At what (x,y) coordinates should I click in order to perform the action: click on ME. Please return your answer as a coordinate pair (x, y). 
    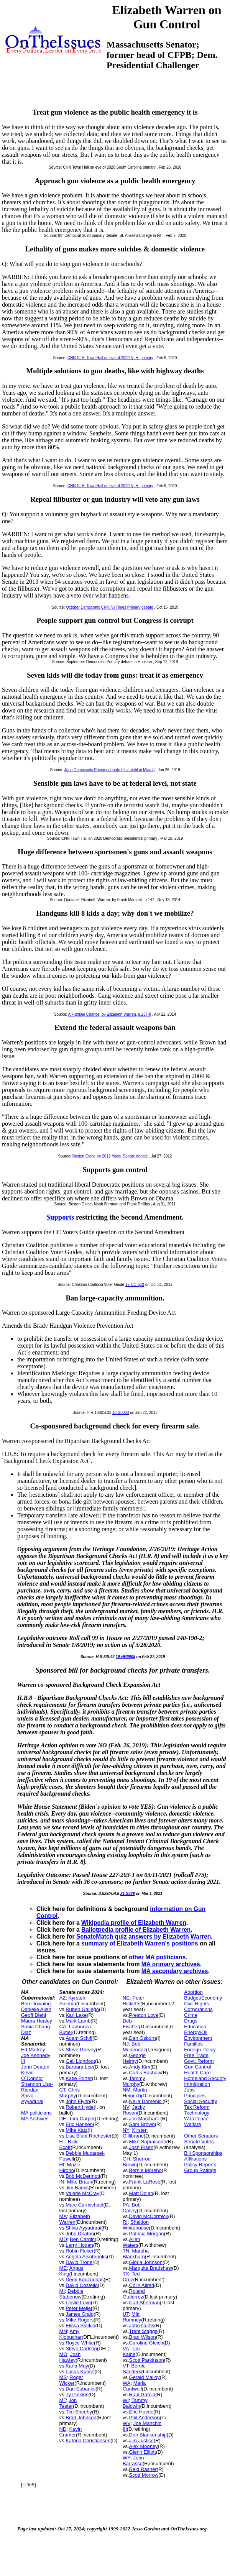
    Looking at the image, I should click on (63, 2268).